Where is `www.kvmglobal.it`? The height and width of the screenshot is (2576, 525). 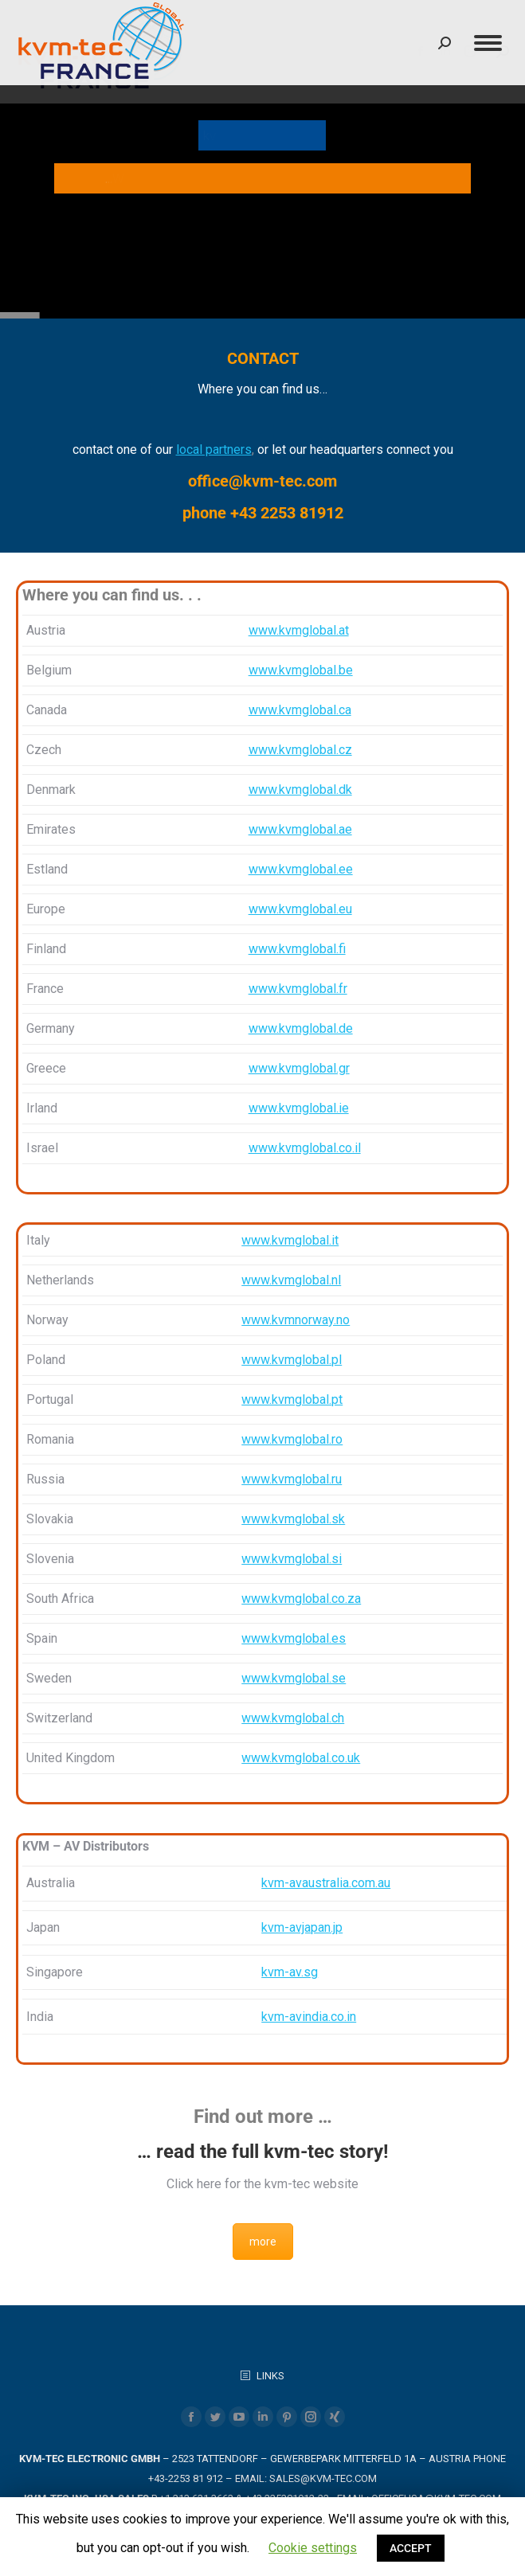
www.kvmglobal.it is located at coordinates (290, 1240).